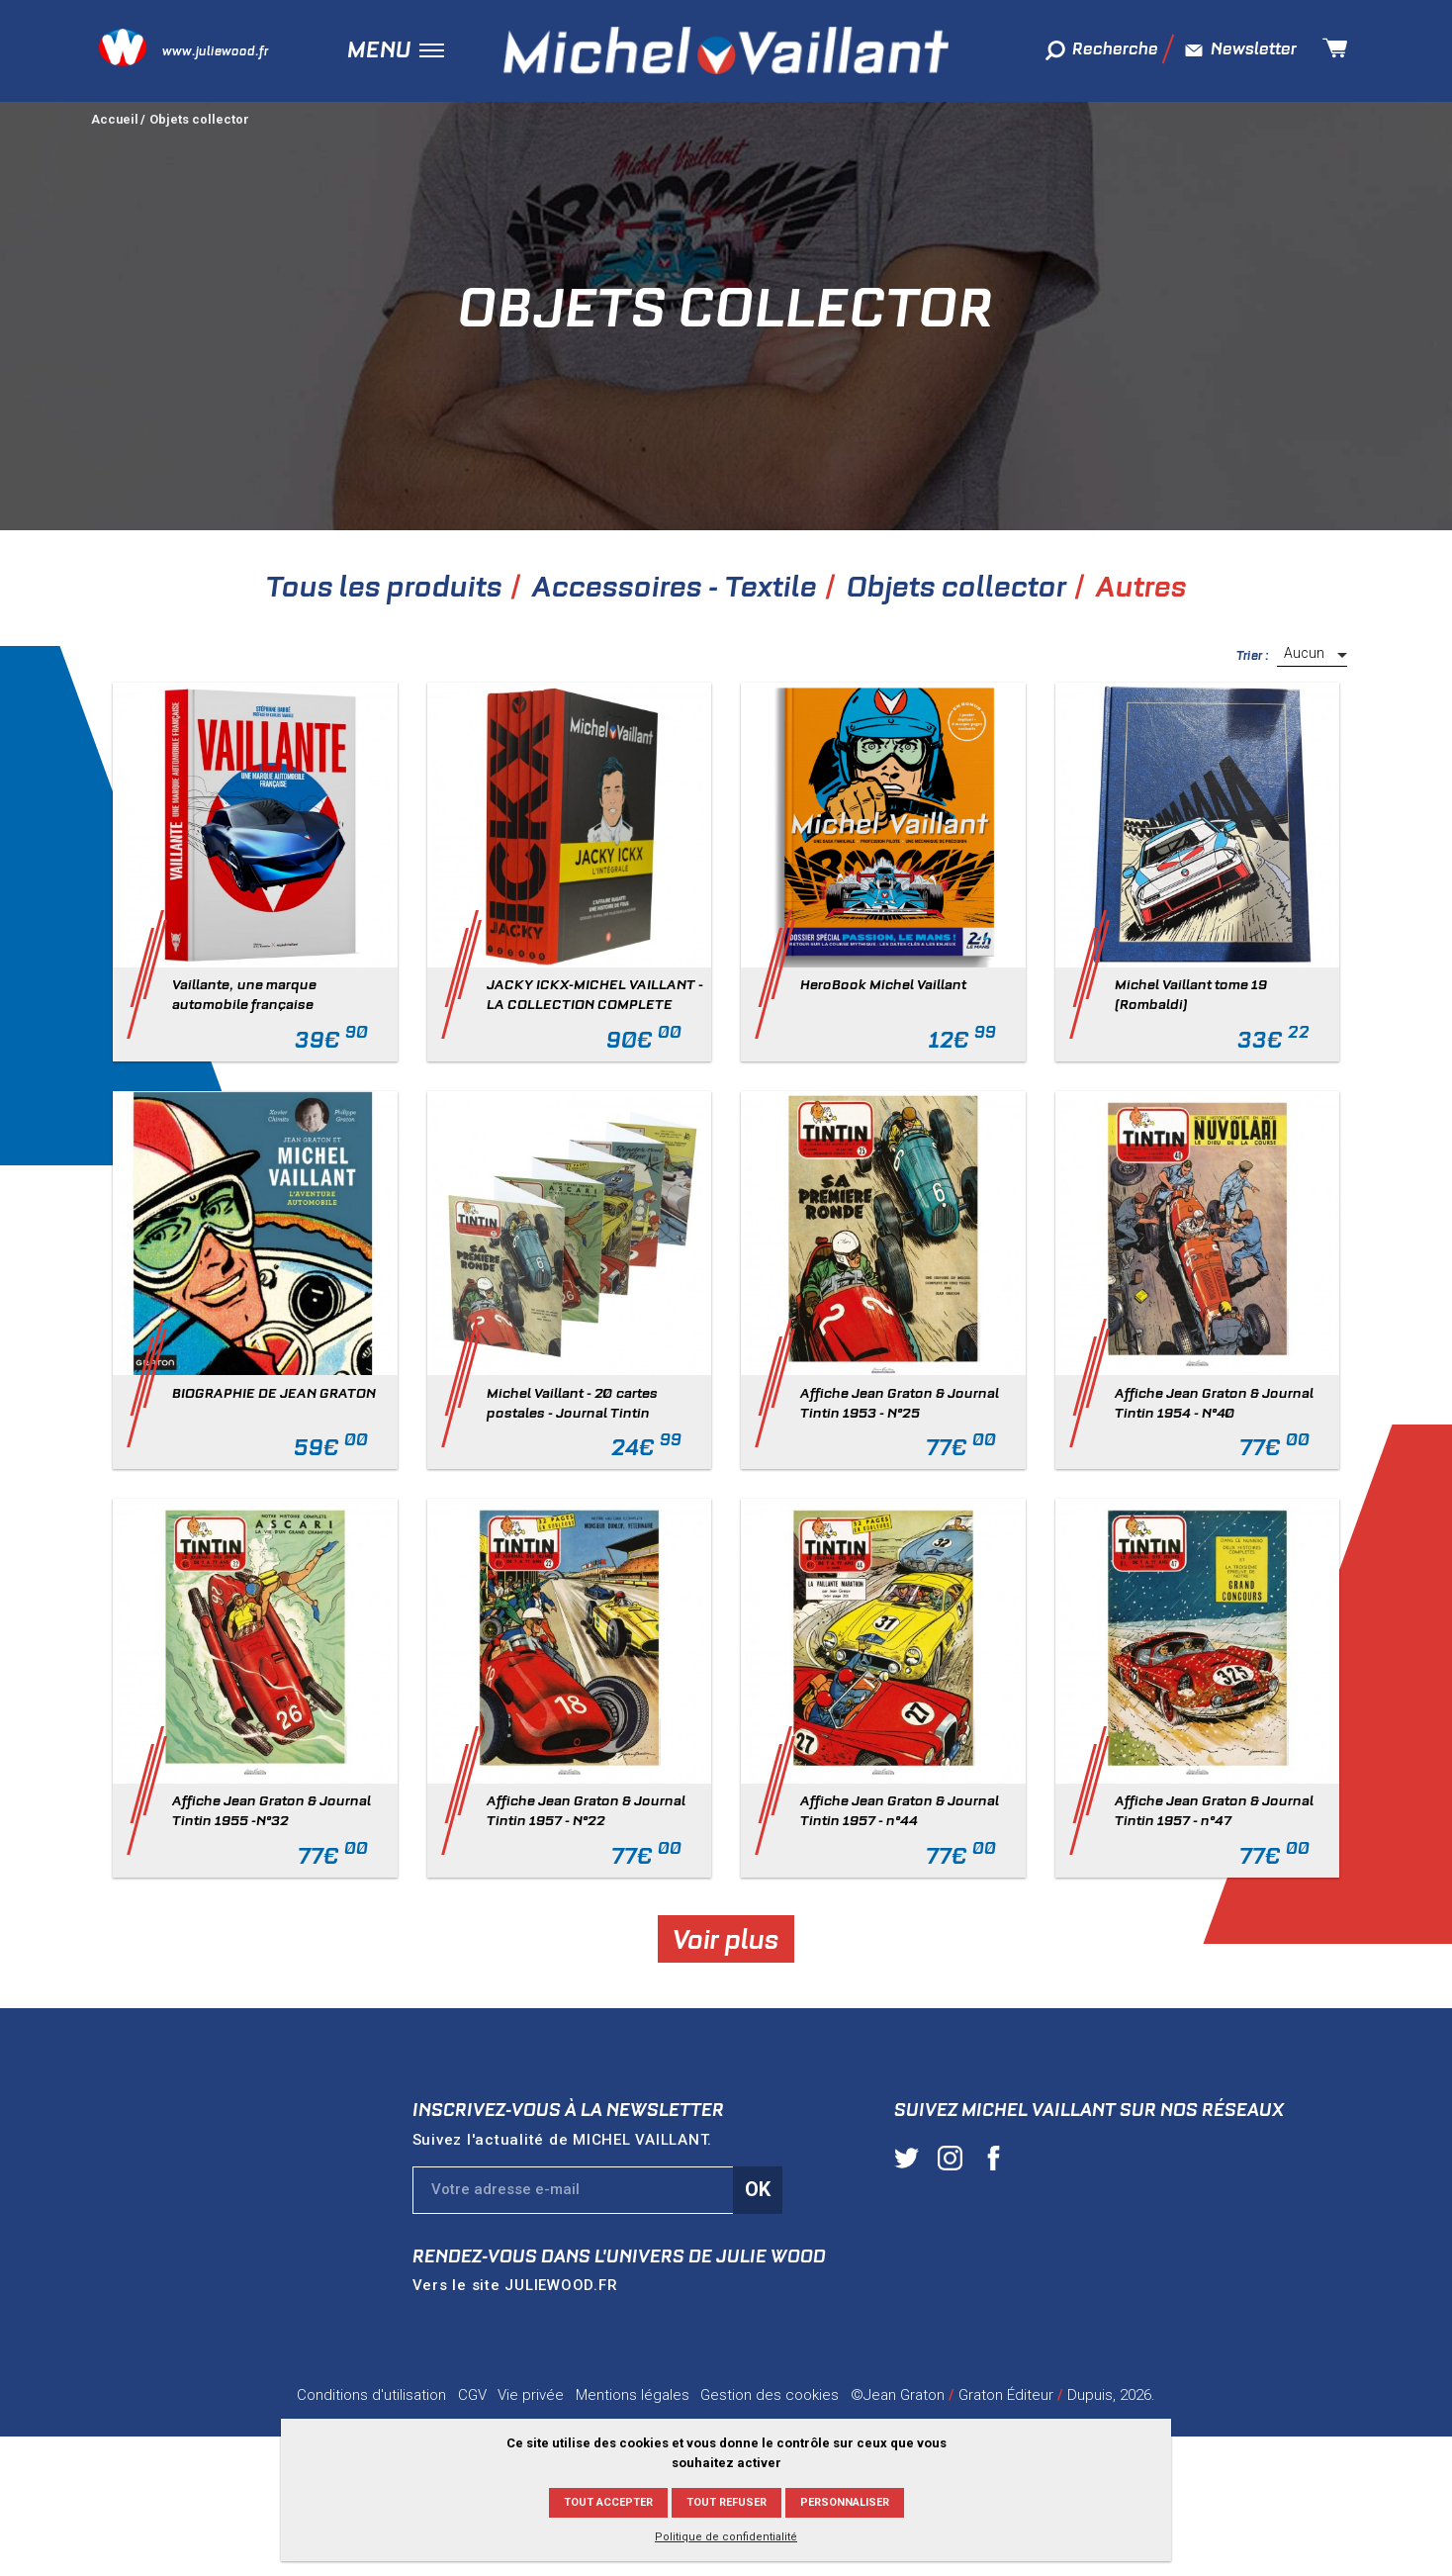 This screenshot has height=2576, width=1452. What do you see at coordinates (726, 50) in the screenshot?
I see `Michel Vaillant` at bounding box center [726, 50].